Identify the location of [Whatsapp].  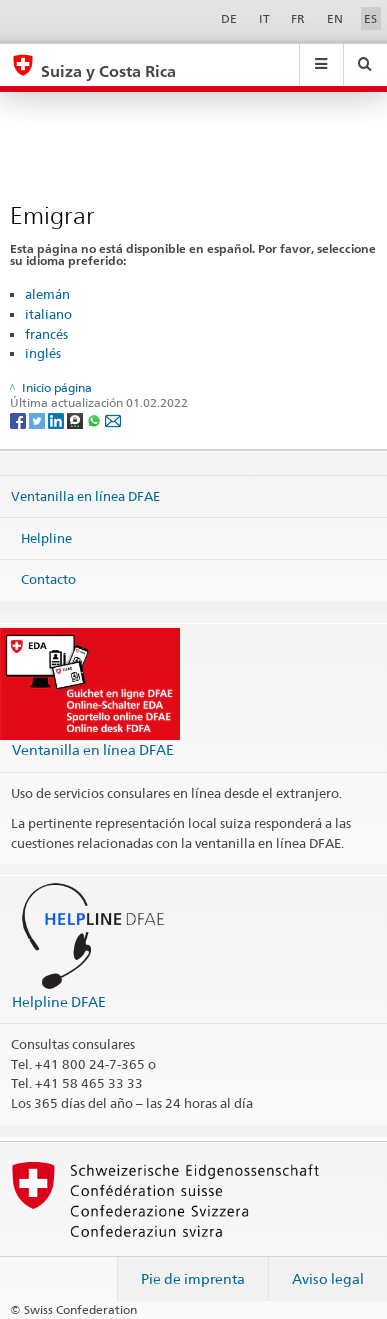
(95, 419).